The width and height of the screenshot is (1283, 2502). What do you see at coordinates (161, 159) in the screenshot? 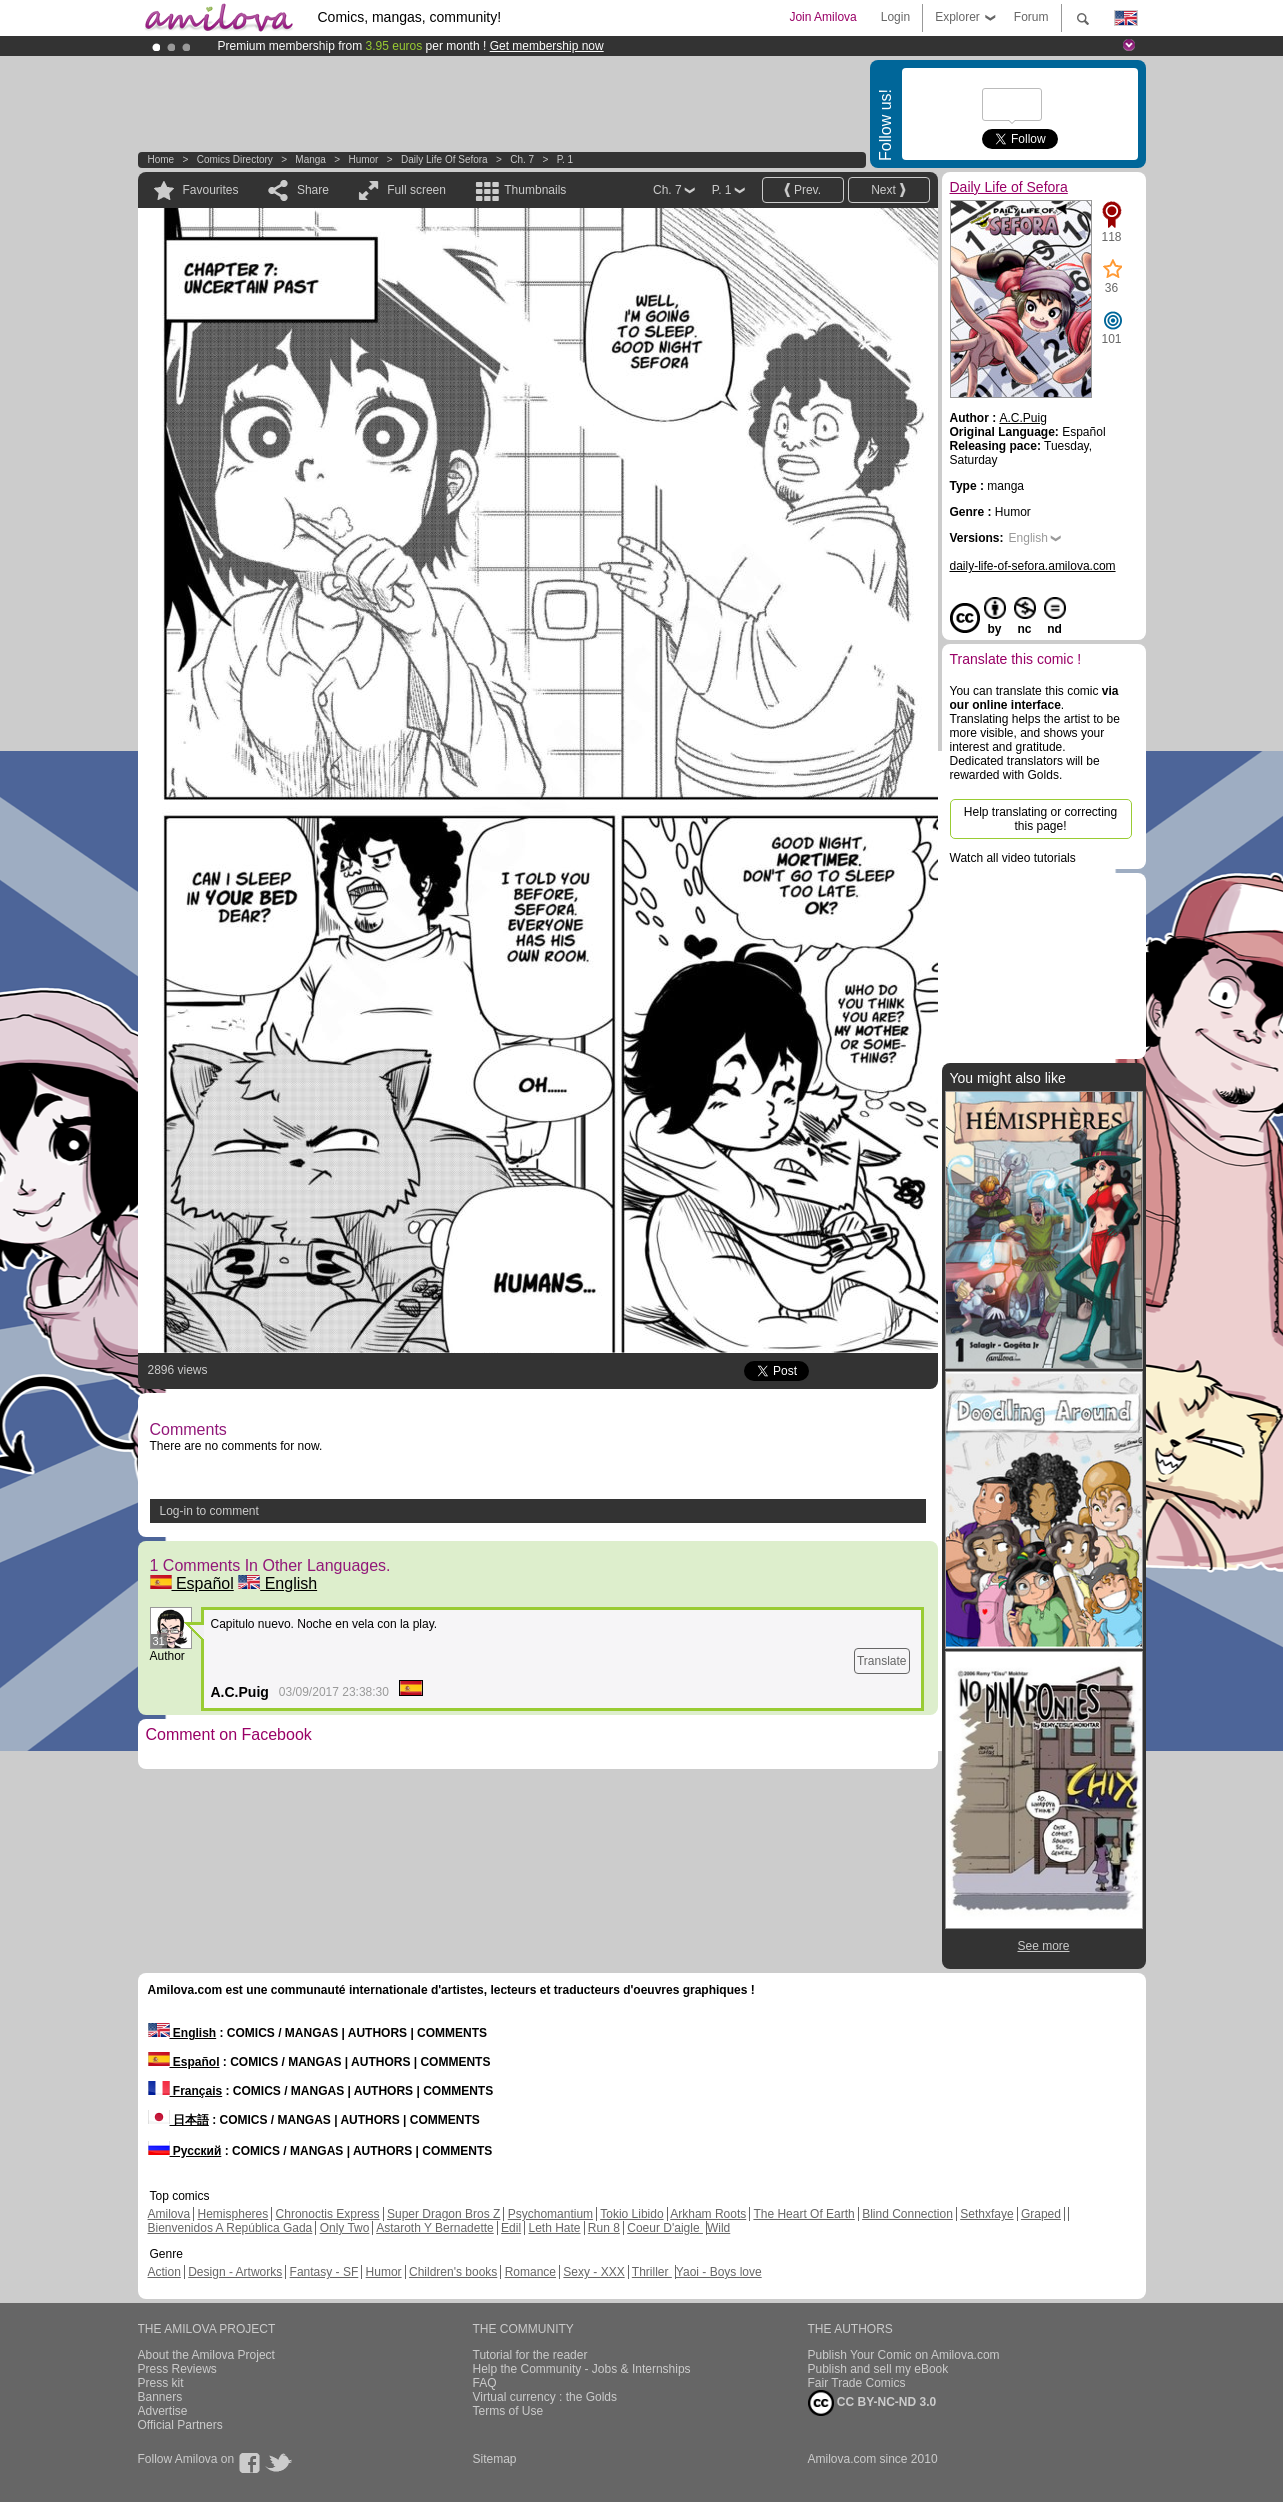
I see `Home` at bounding box center [161, 159].